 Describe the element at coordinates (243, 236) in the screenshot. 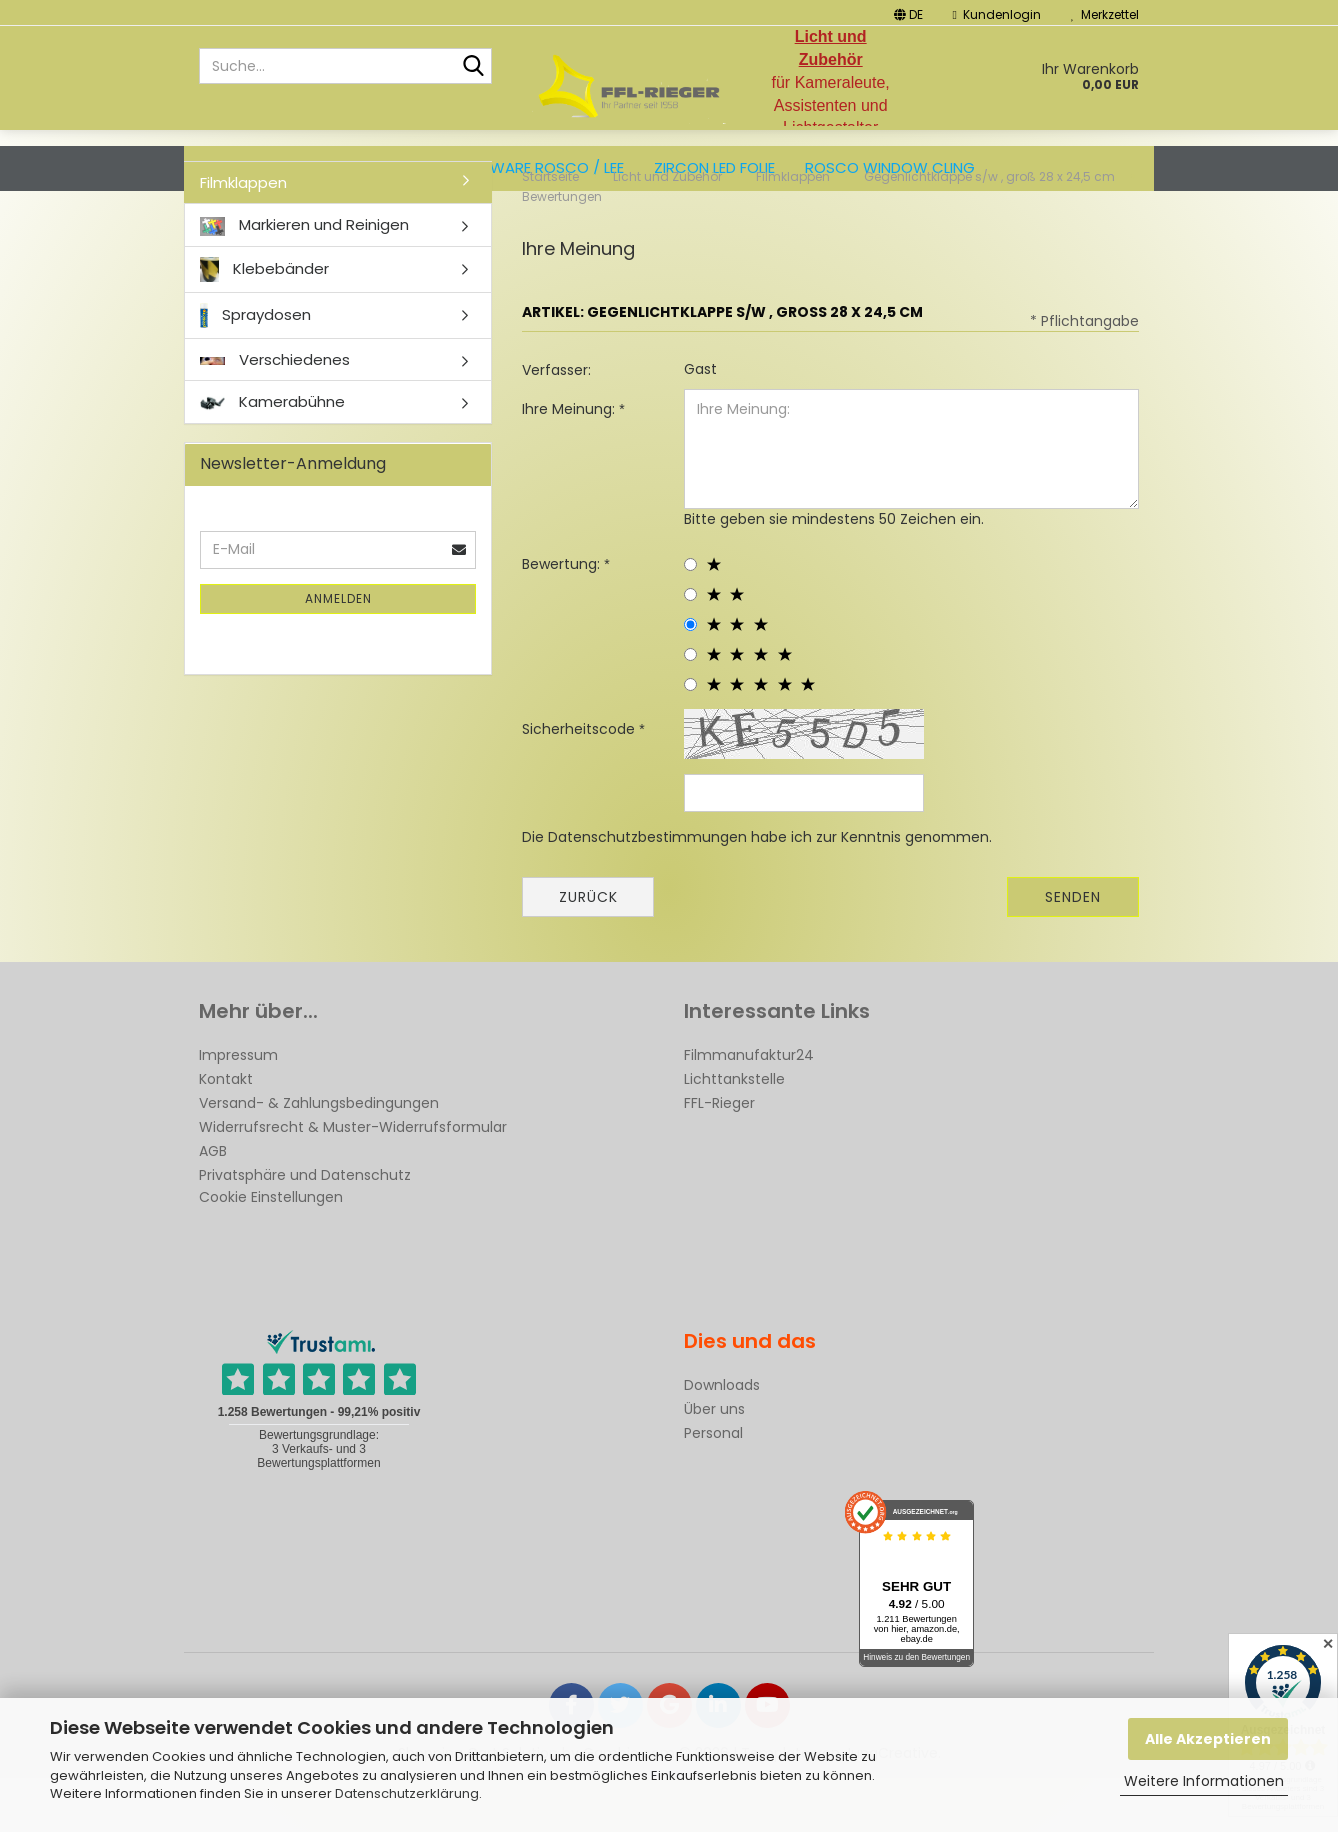

I see `Filmklappen` at that location.